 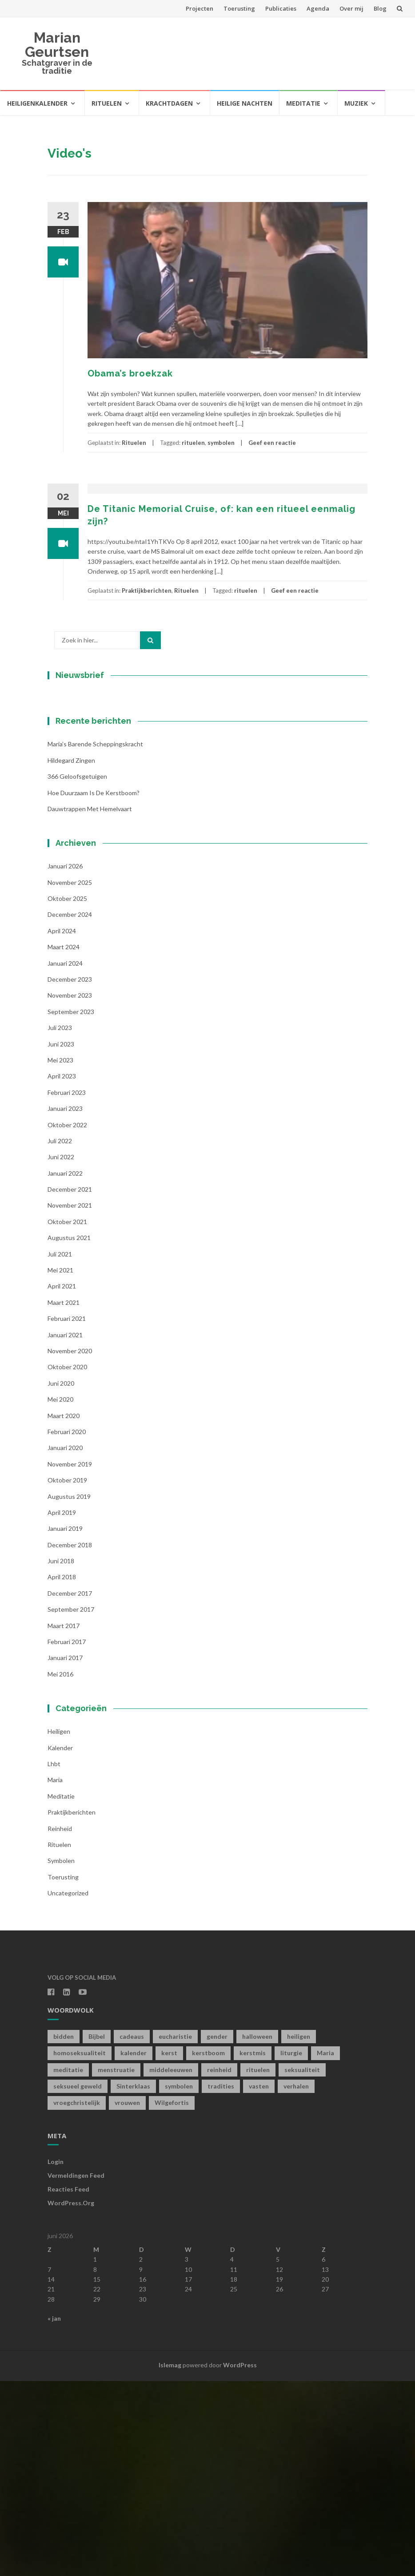 What do you see at coordinates (67, 1320) in the screenshot?
I see `oktober 2022` at bounding box center [67, 1320].